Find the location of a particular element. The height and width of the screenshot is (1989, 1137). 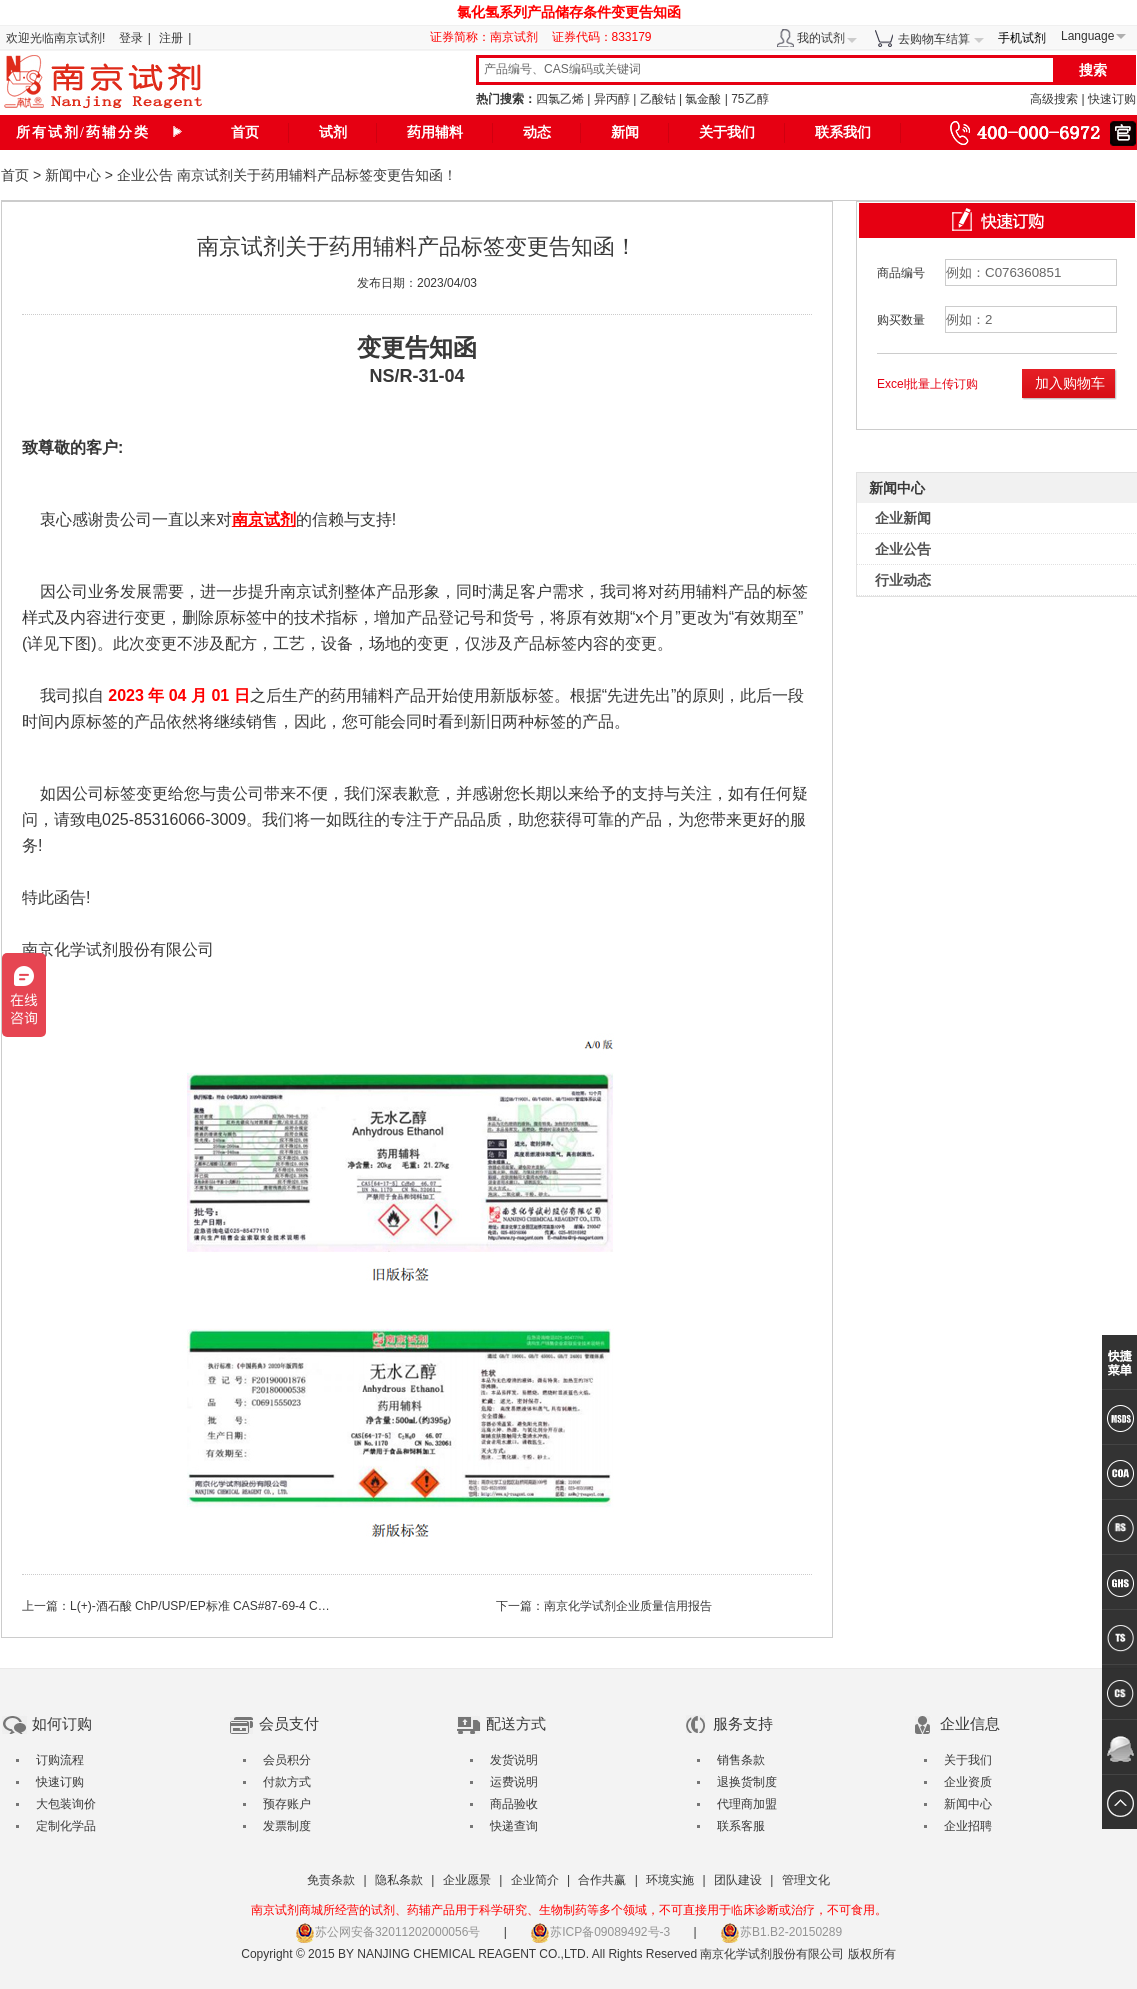

苏B1.B2-20150289 is located at coordinates (781, 1932).